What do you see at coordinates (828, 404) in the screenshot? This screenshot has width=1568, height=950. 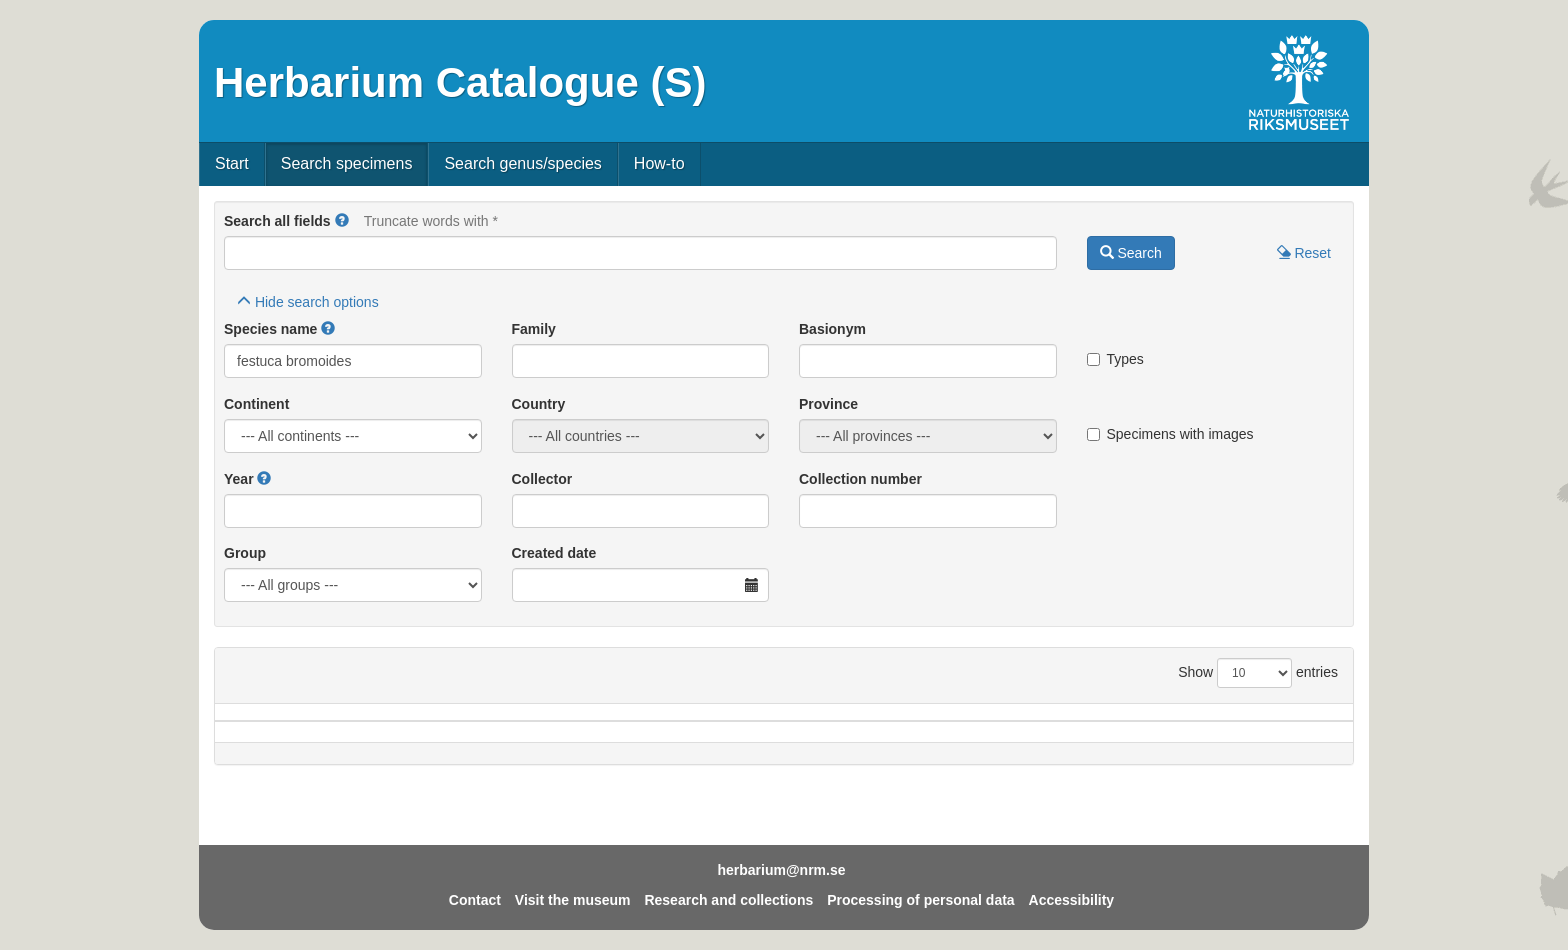 I see `Province` at bounding box center [828, 404].